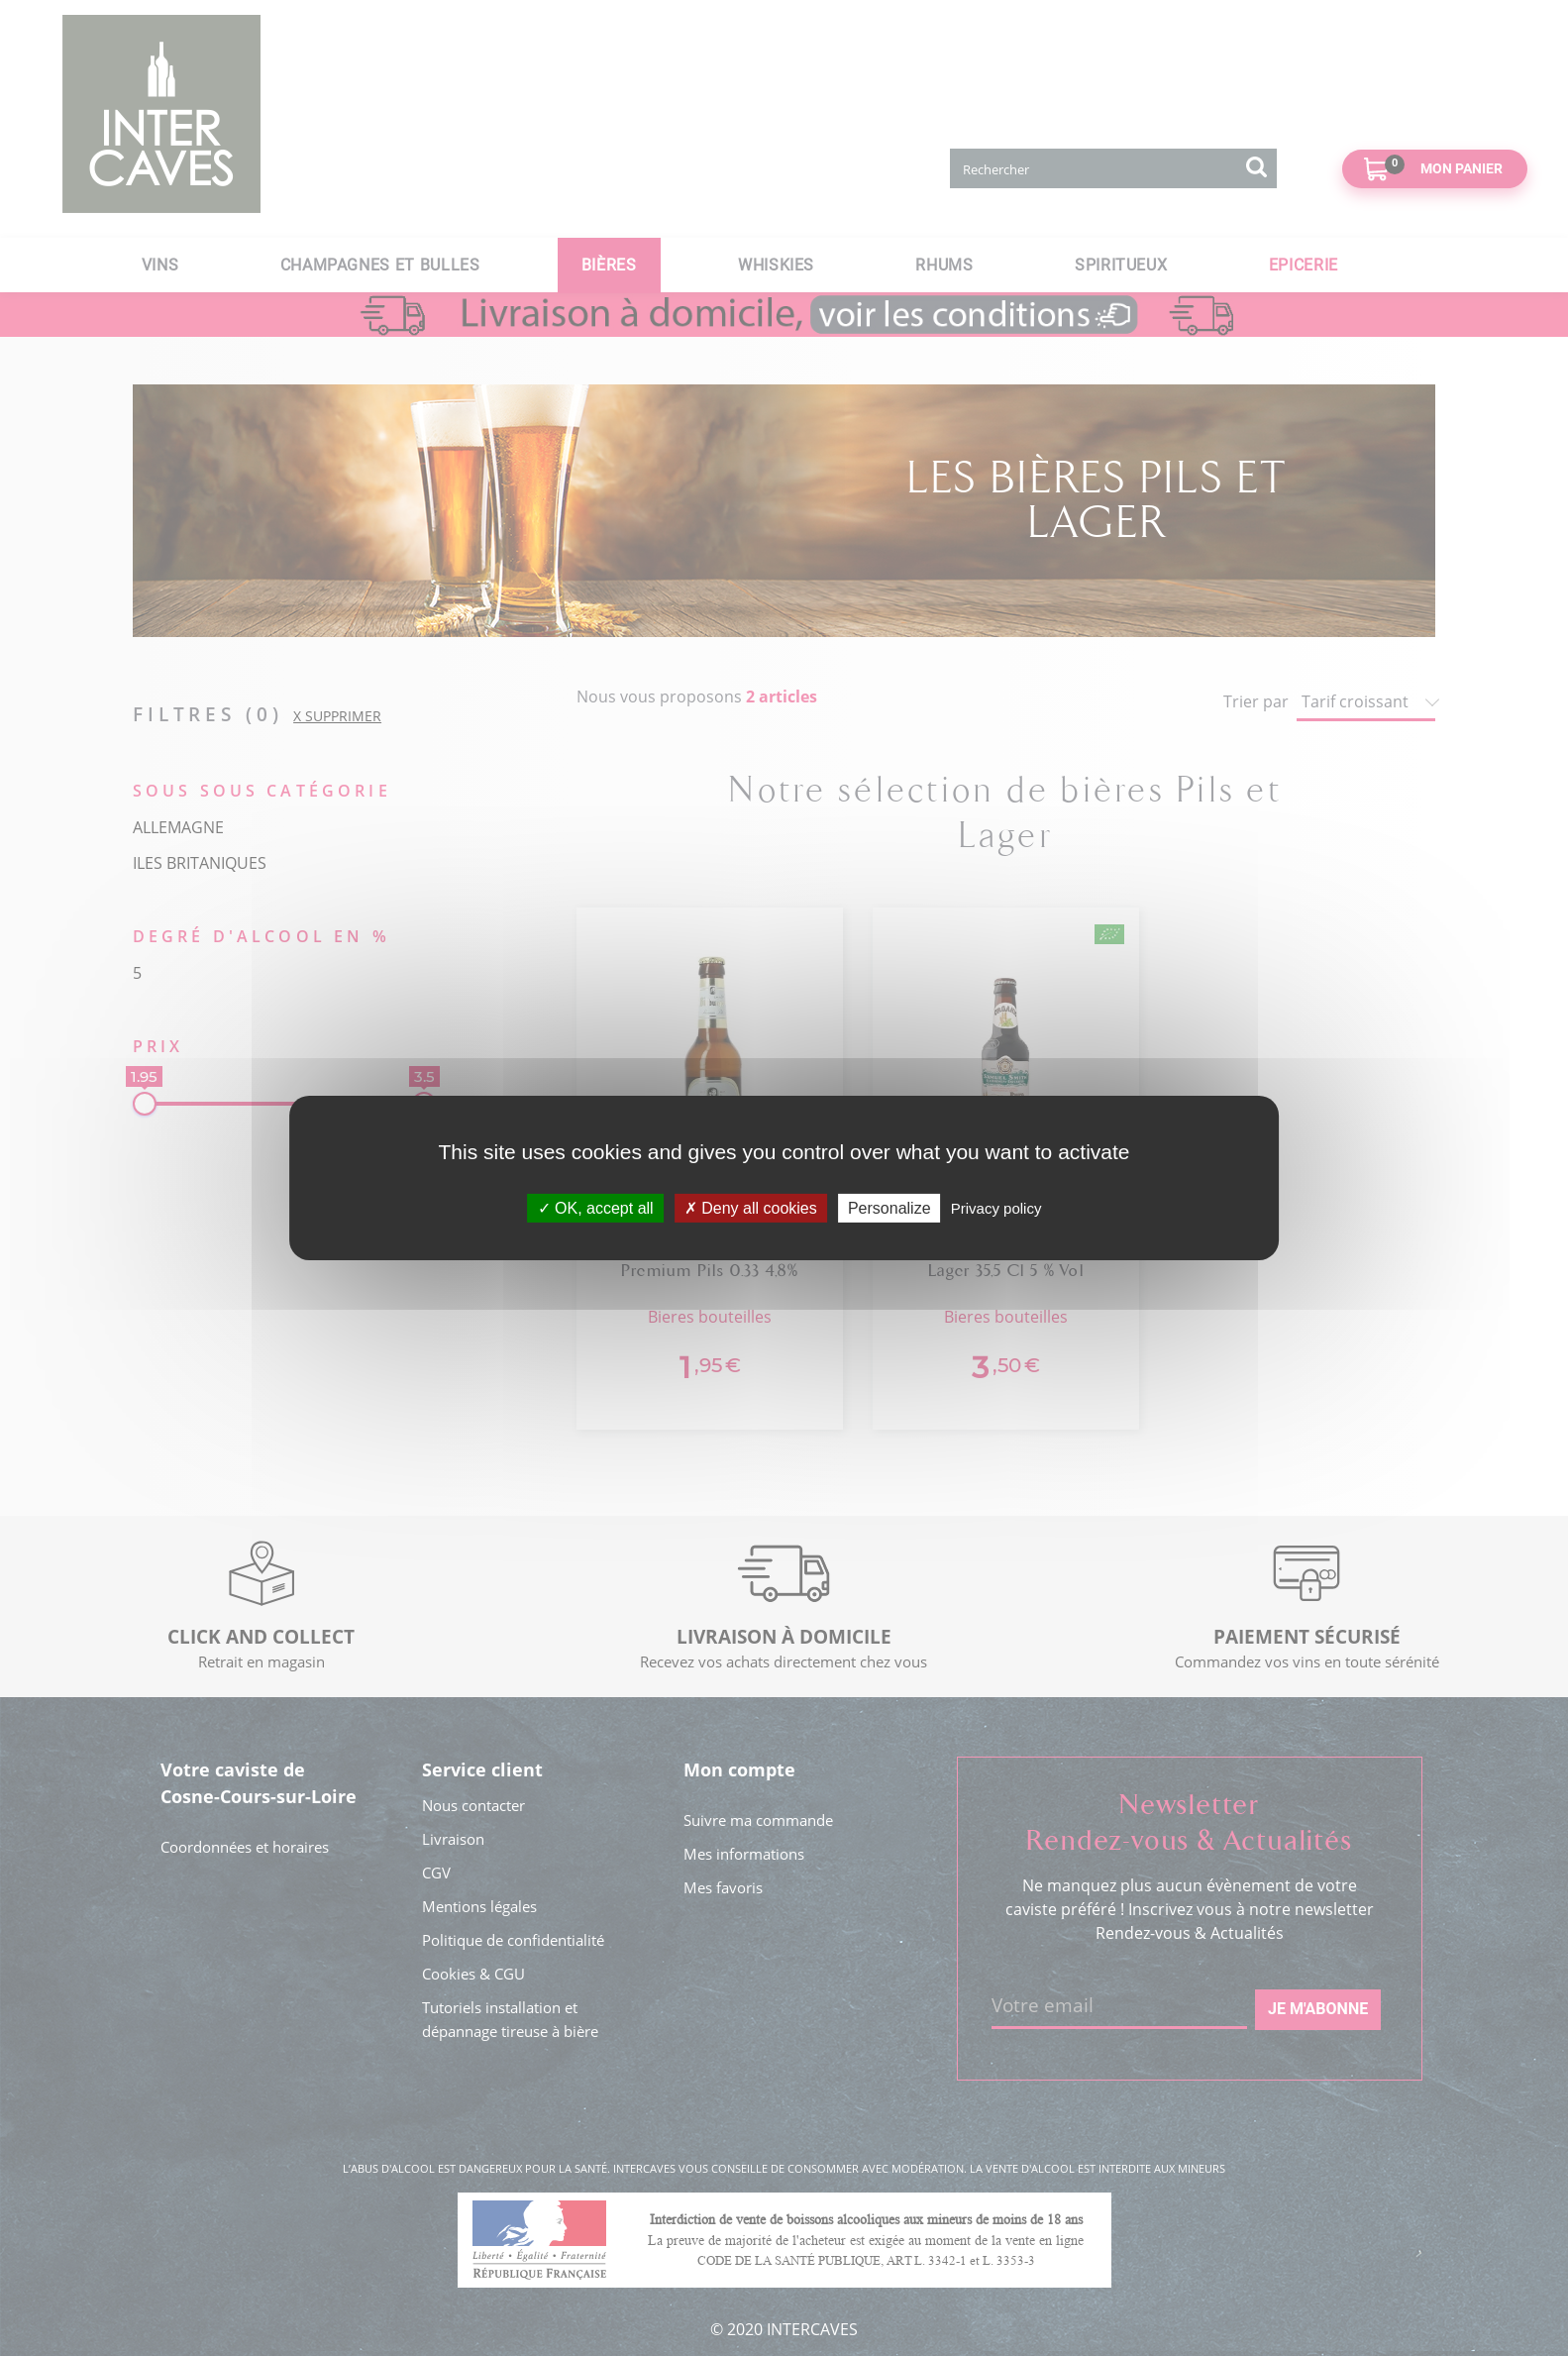  I want to click on Deny all cookies, so click(750, 1208).